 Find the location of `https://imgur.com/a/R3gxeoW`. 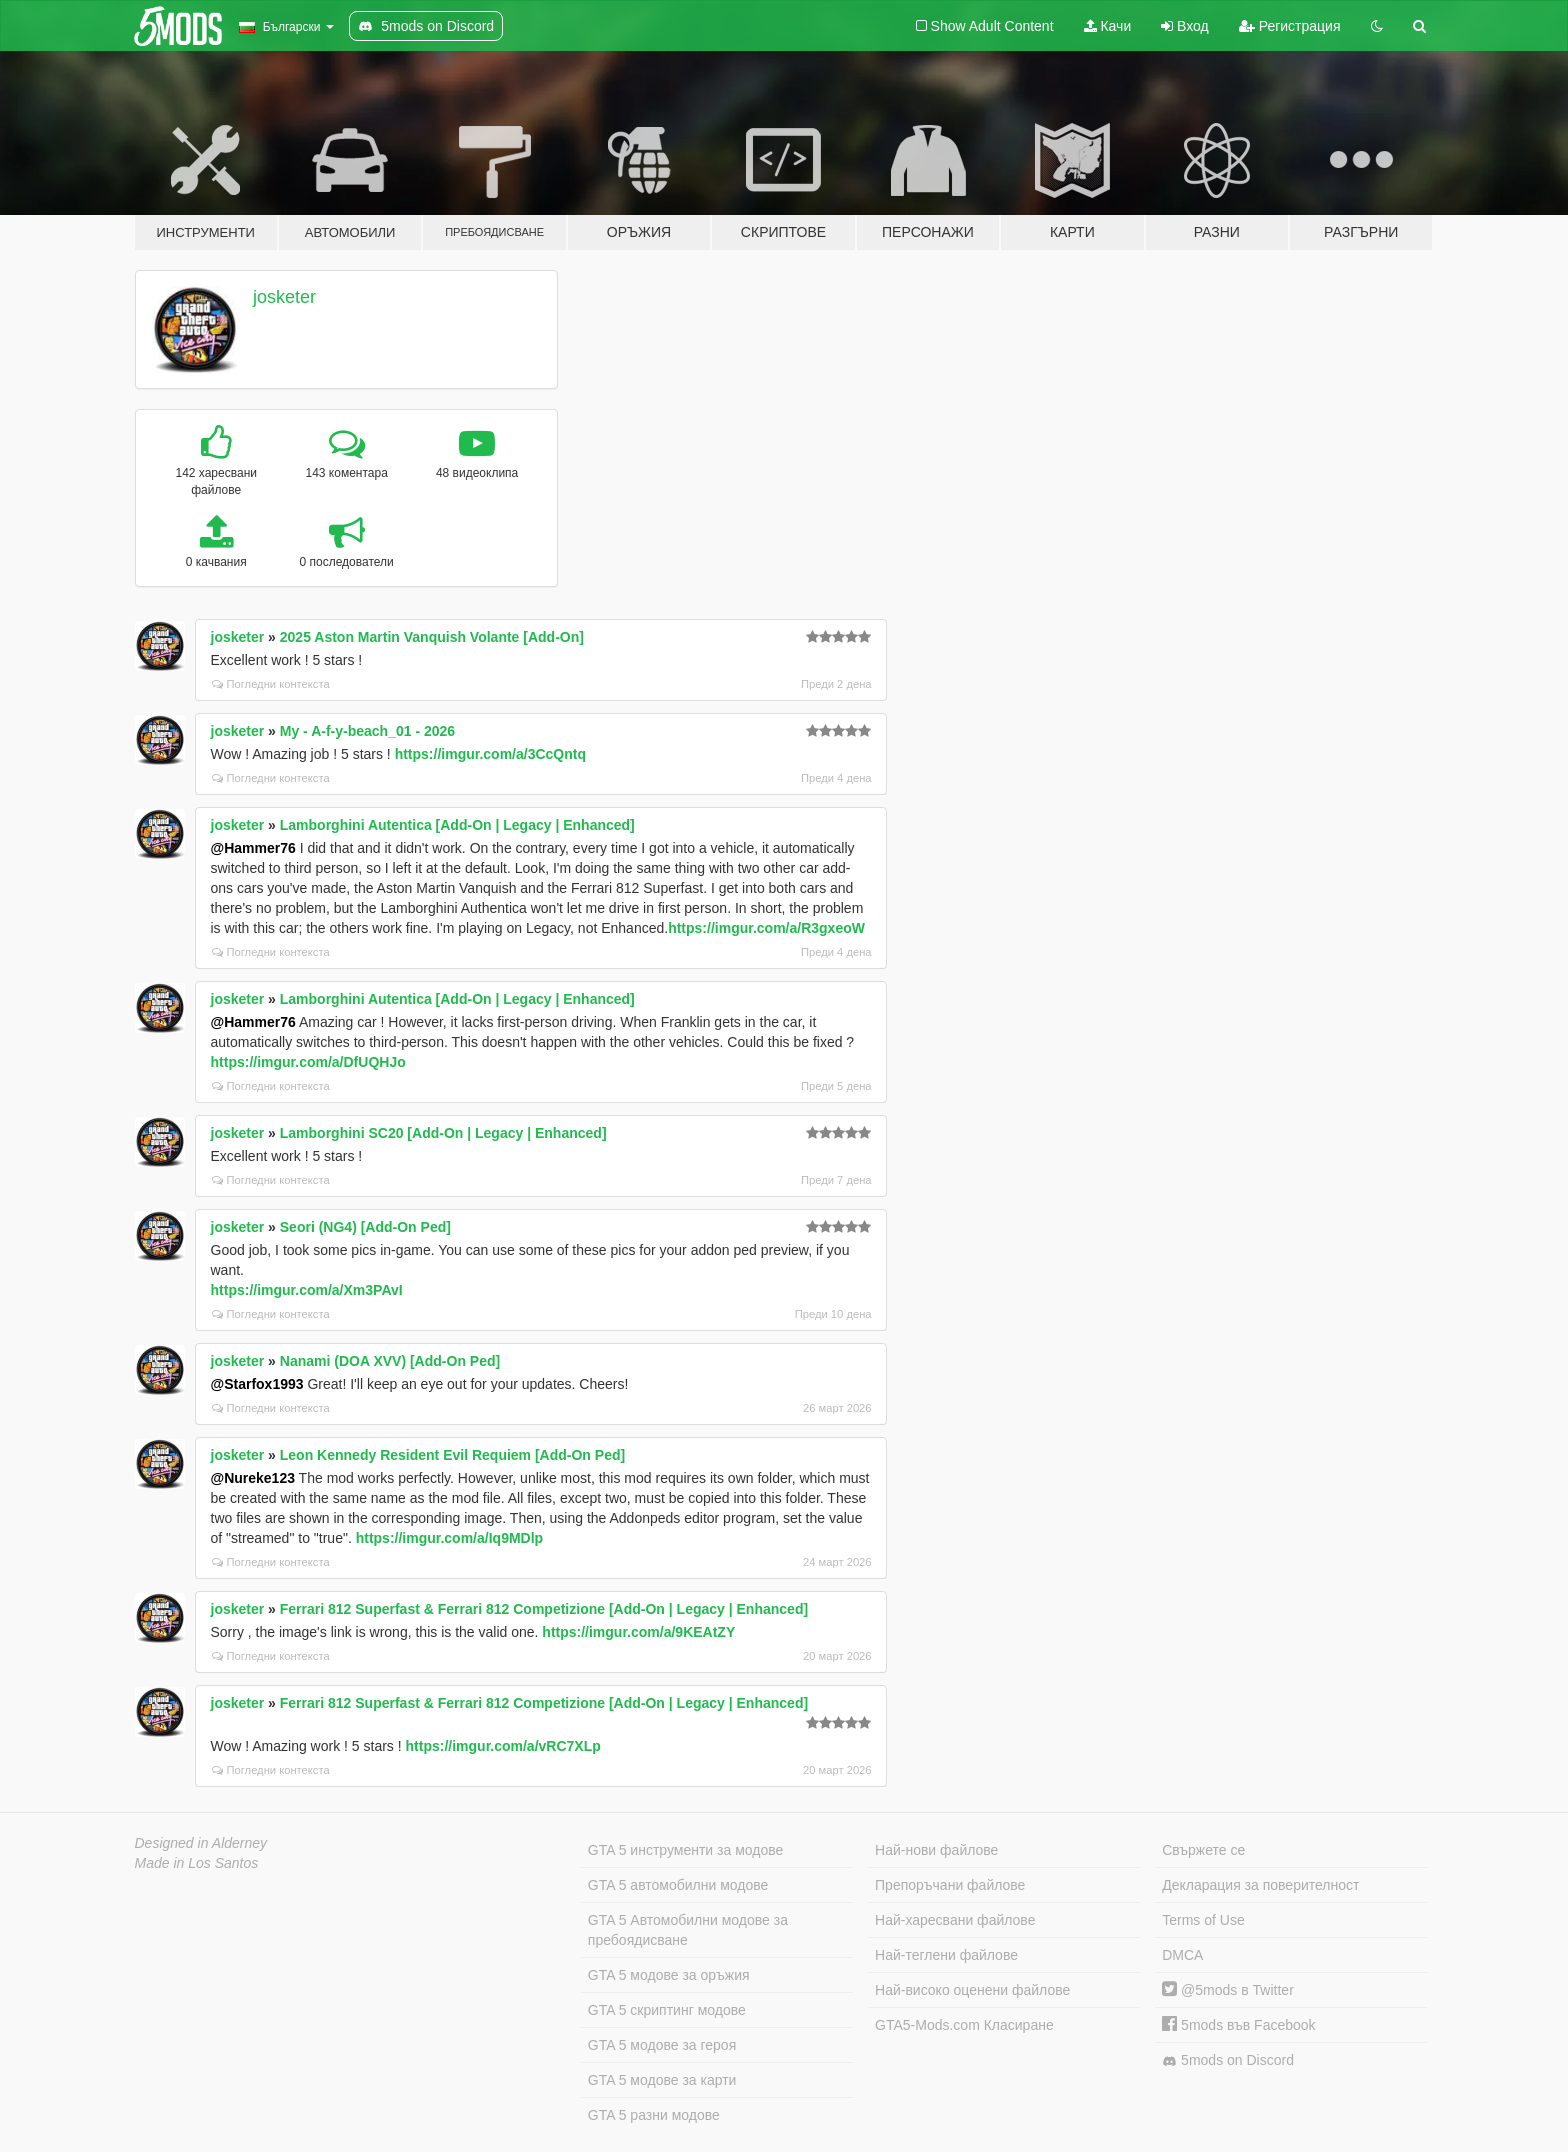

https://imgur.com/a/R3gxeoW is located at coordinates (766, 928).